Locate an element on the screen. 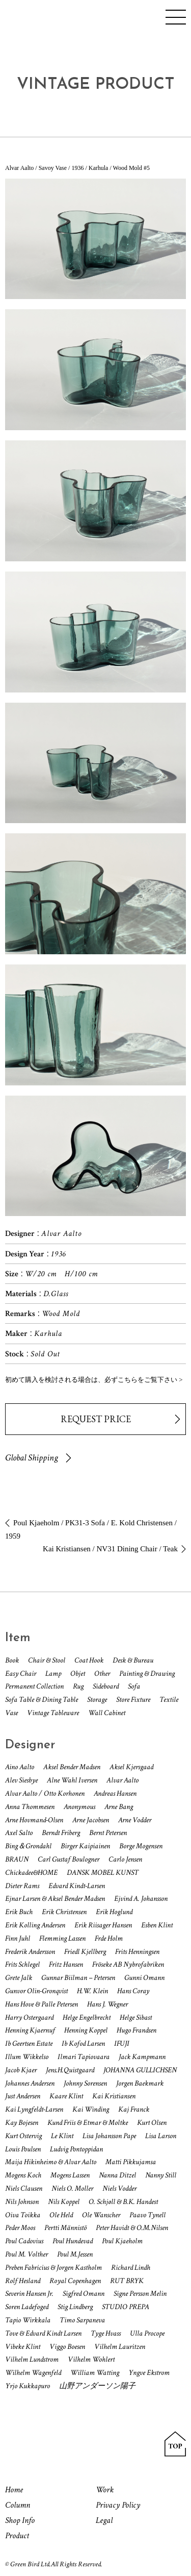 This screenshot has height=2576, width=191. Other is located at coordinates (102, 1673).